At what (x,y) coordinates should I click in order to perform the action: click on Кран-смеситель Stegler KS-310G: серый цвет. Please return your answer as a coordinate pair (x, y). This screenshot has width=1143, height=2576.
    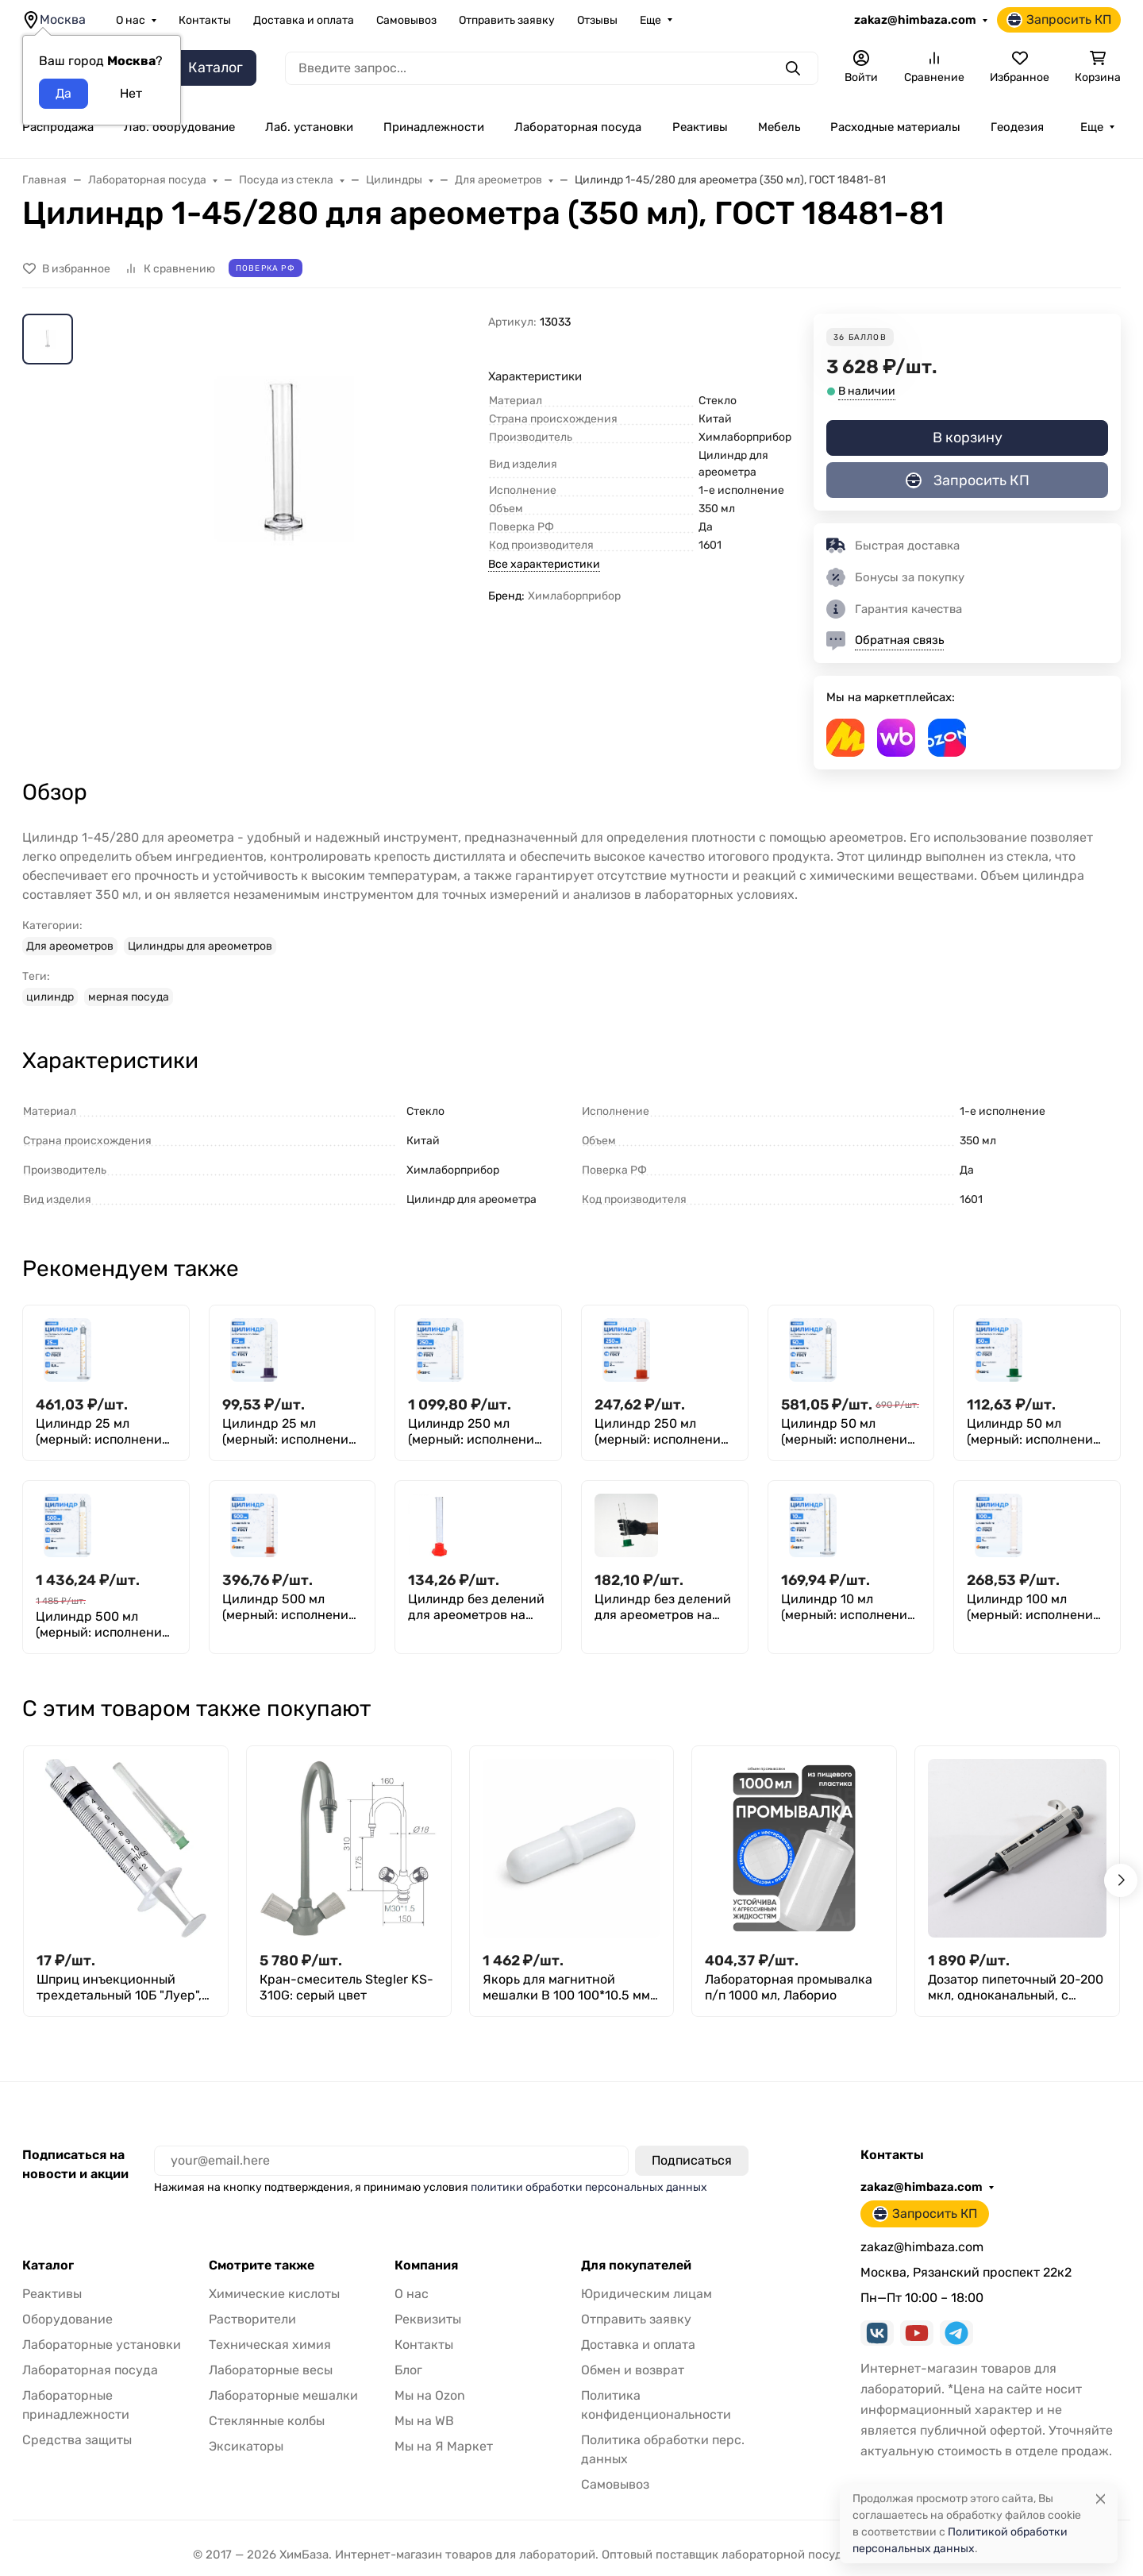
    Looking at the image, I should click on (346, 1987).